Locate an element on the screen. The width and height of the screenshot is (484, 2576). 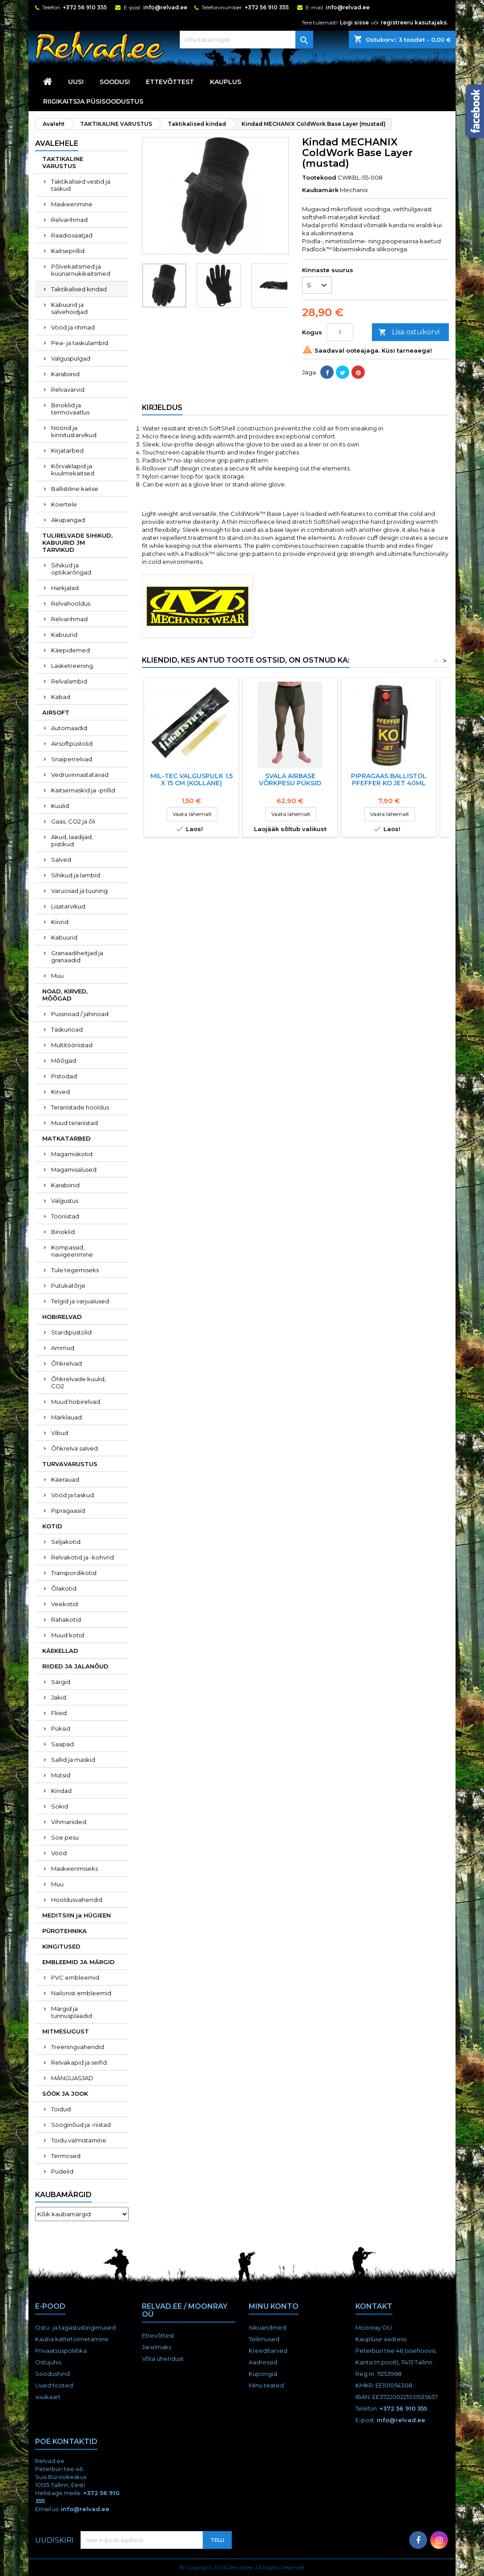
PVC embleemid is located at coordinates (75, 1977).